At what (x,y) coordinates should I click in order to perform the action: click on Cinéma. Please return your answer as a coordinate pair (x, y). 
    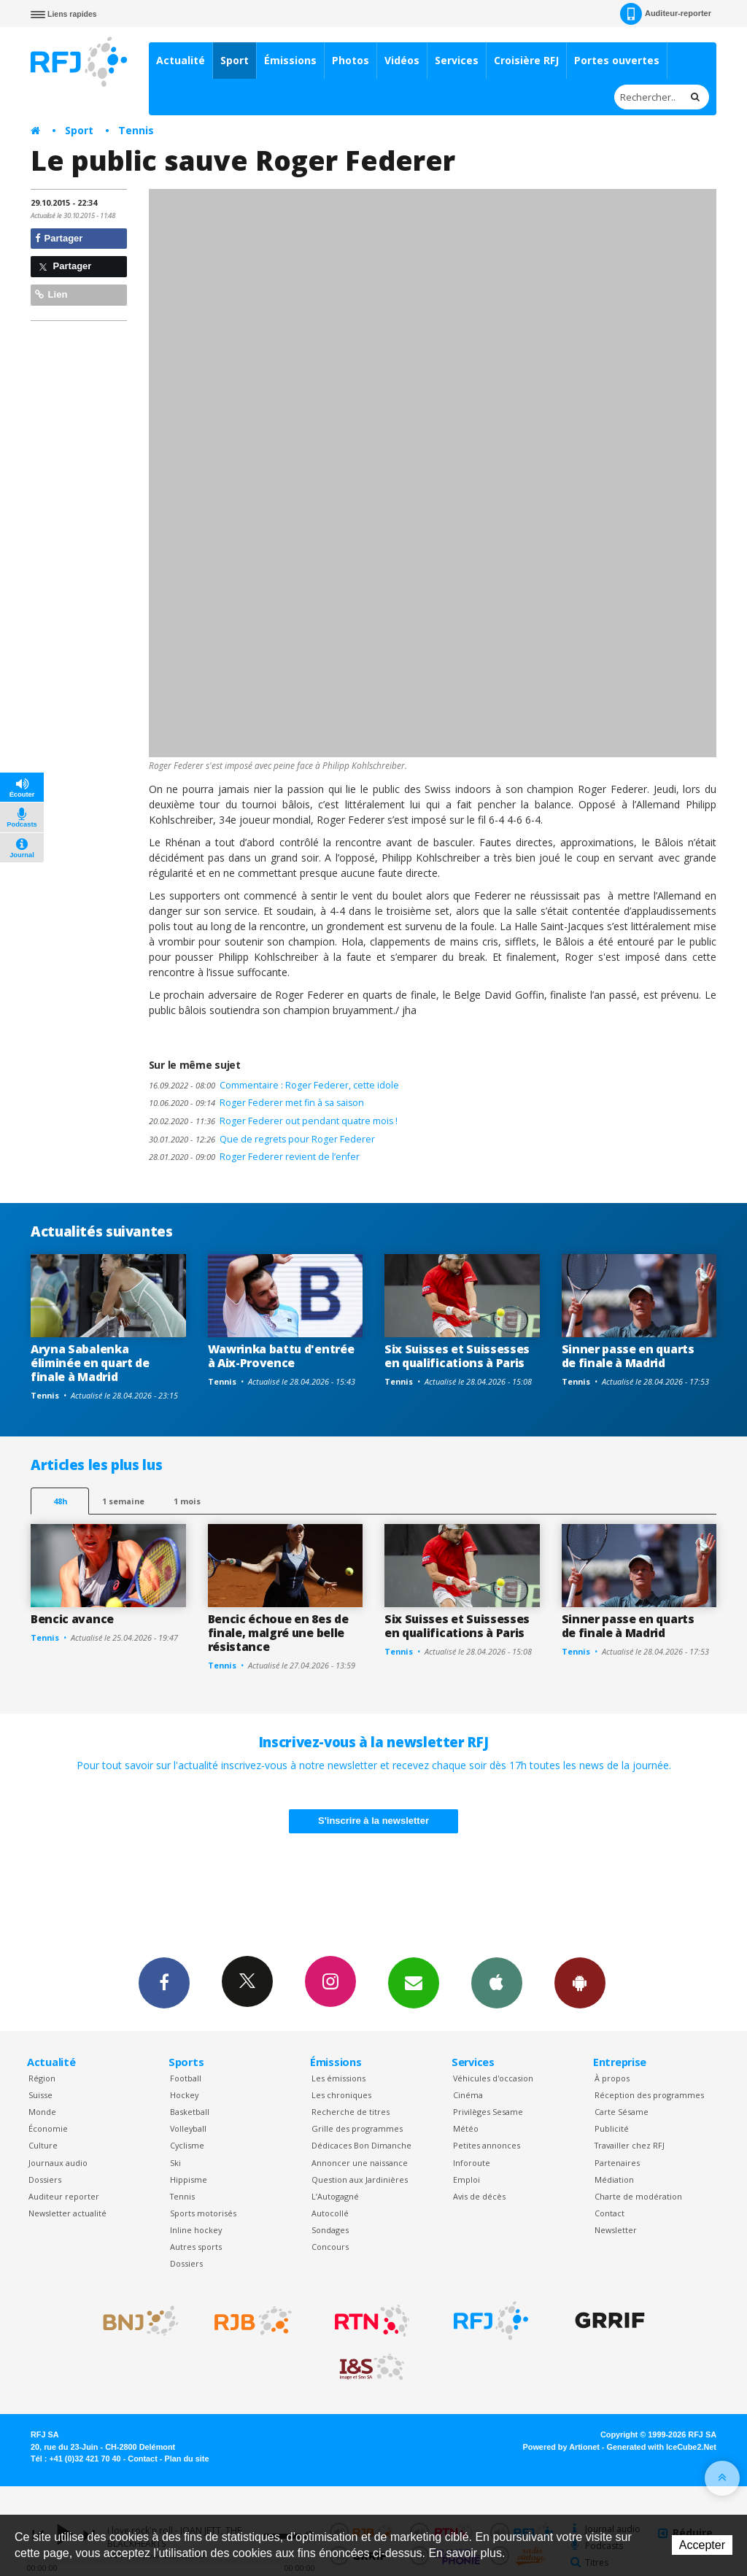
    Looking at the image, I should click on (468, 2095).